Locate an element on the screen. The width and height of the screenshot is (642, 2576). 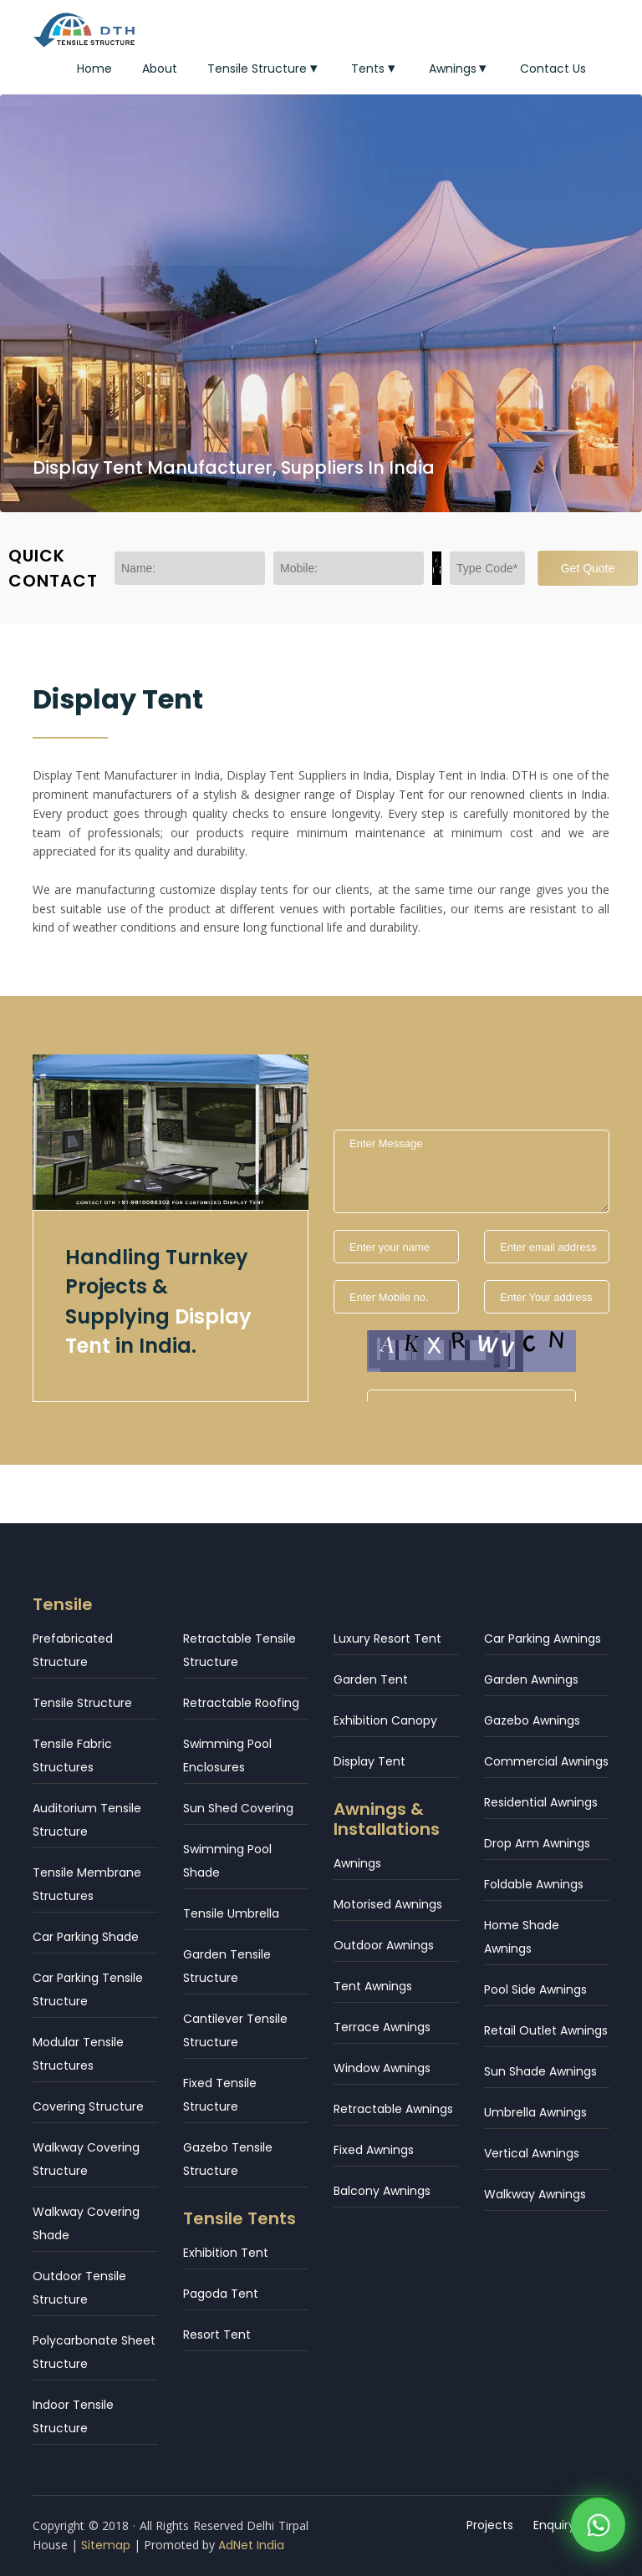
Luxury Resort Tent is located at coordinates (387, 1638).